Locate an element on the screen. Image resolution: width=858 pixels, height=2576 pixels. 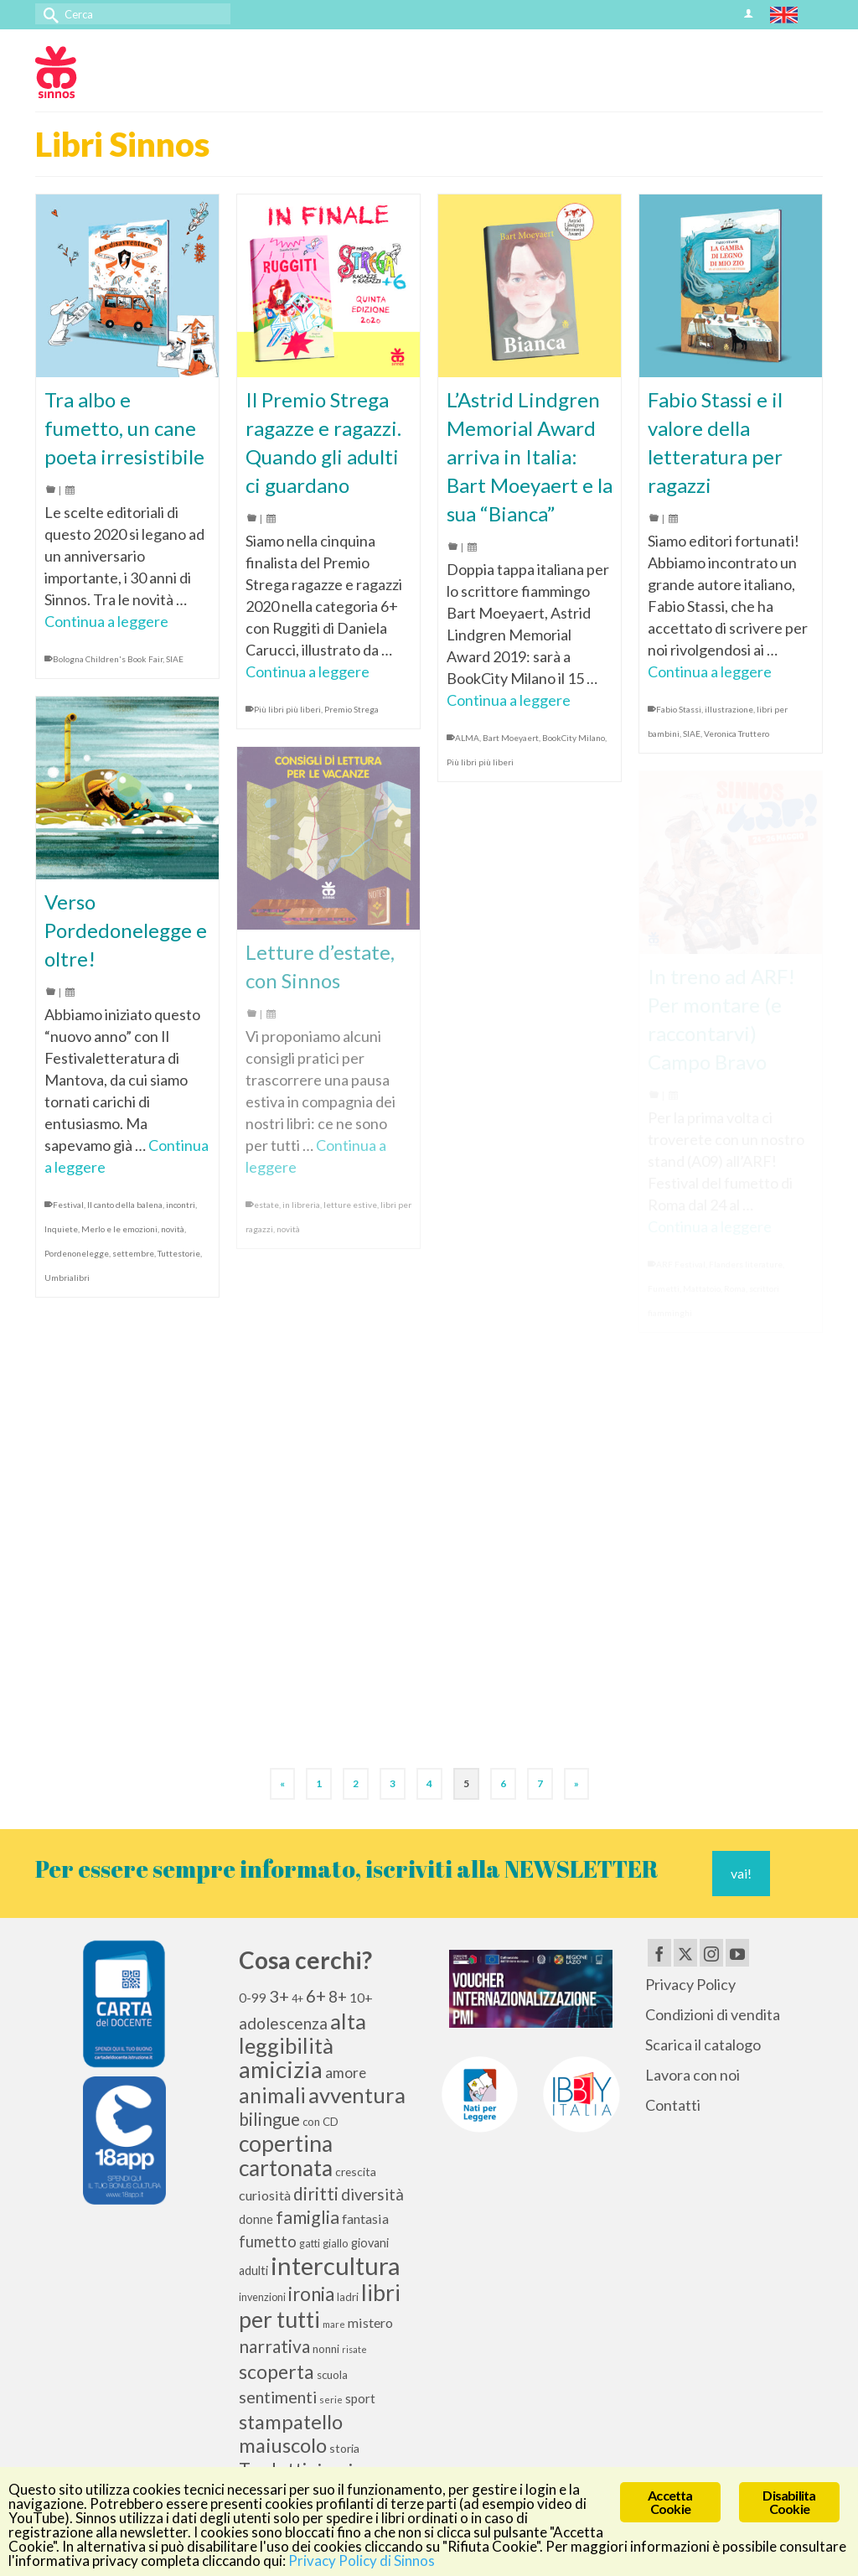
animali [animali (45 elementi)] is located at coordinates (272, 2095).